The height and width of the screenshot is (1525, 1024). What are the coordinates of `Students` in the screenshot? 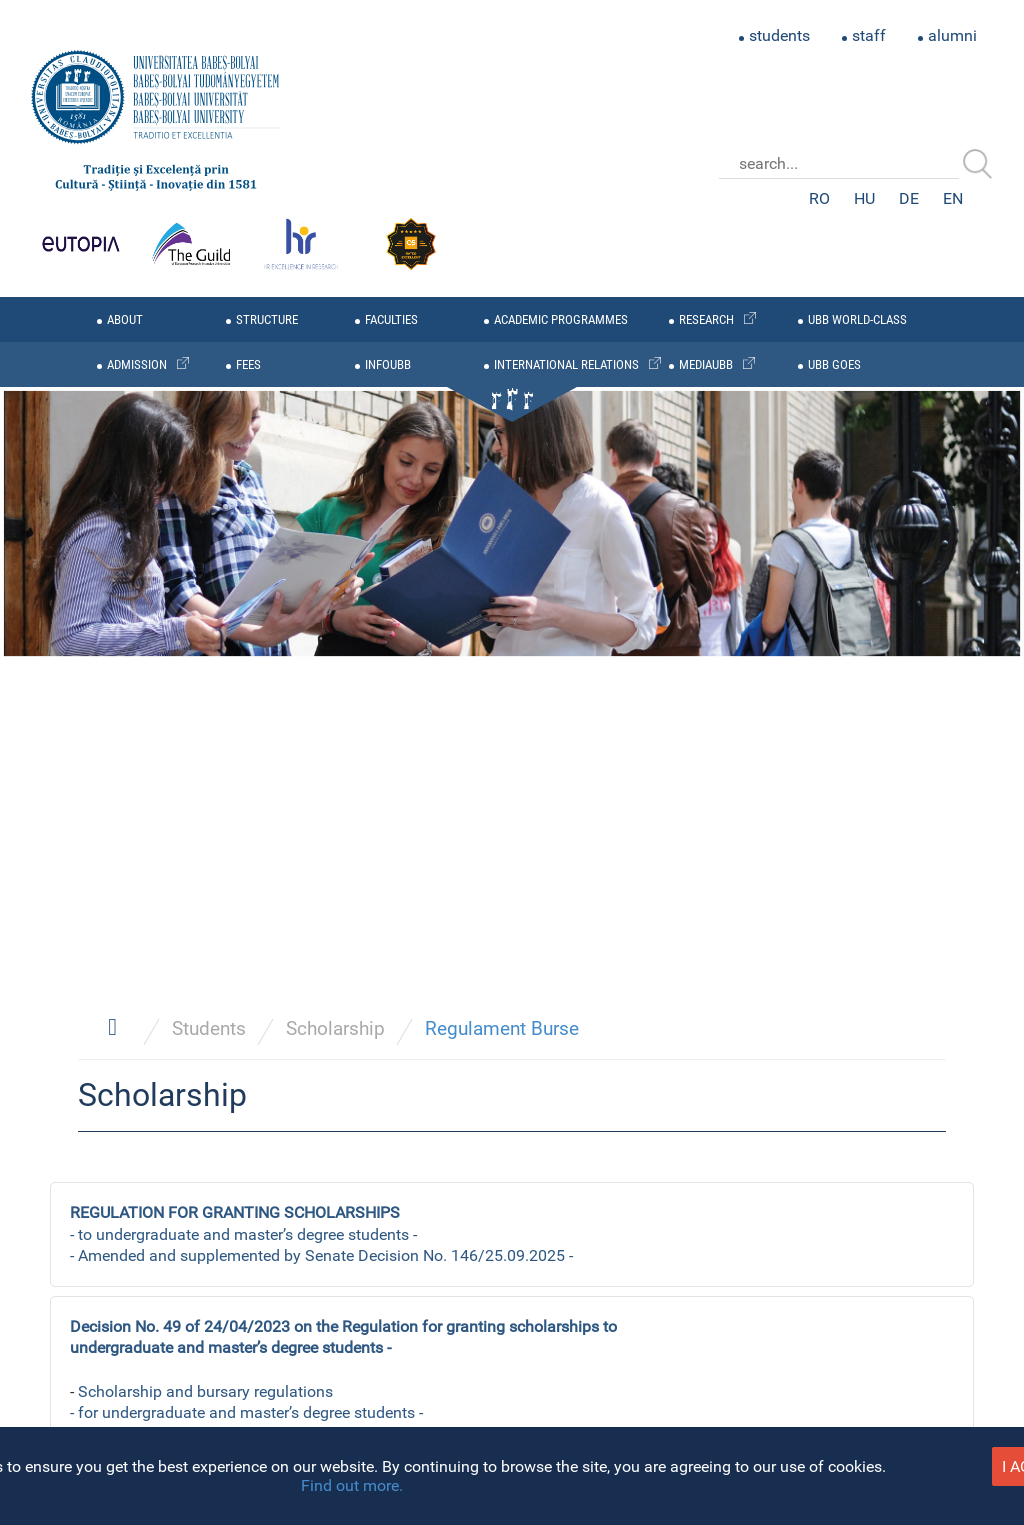 It's located at (209, 1028).